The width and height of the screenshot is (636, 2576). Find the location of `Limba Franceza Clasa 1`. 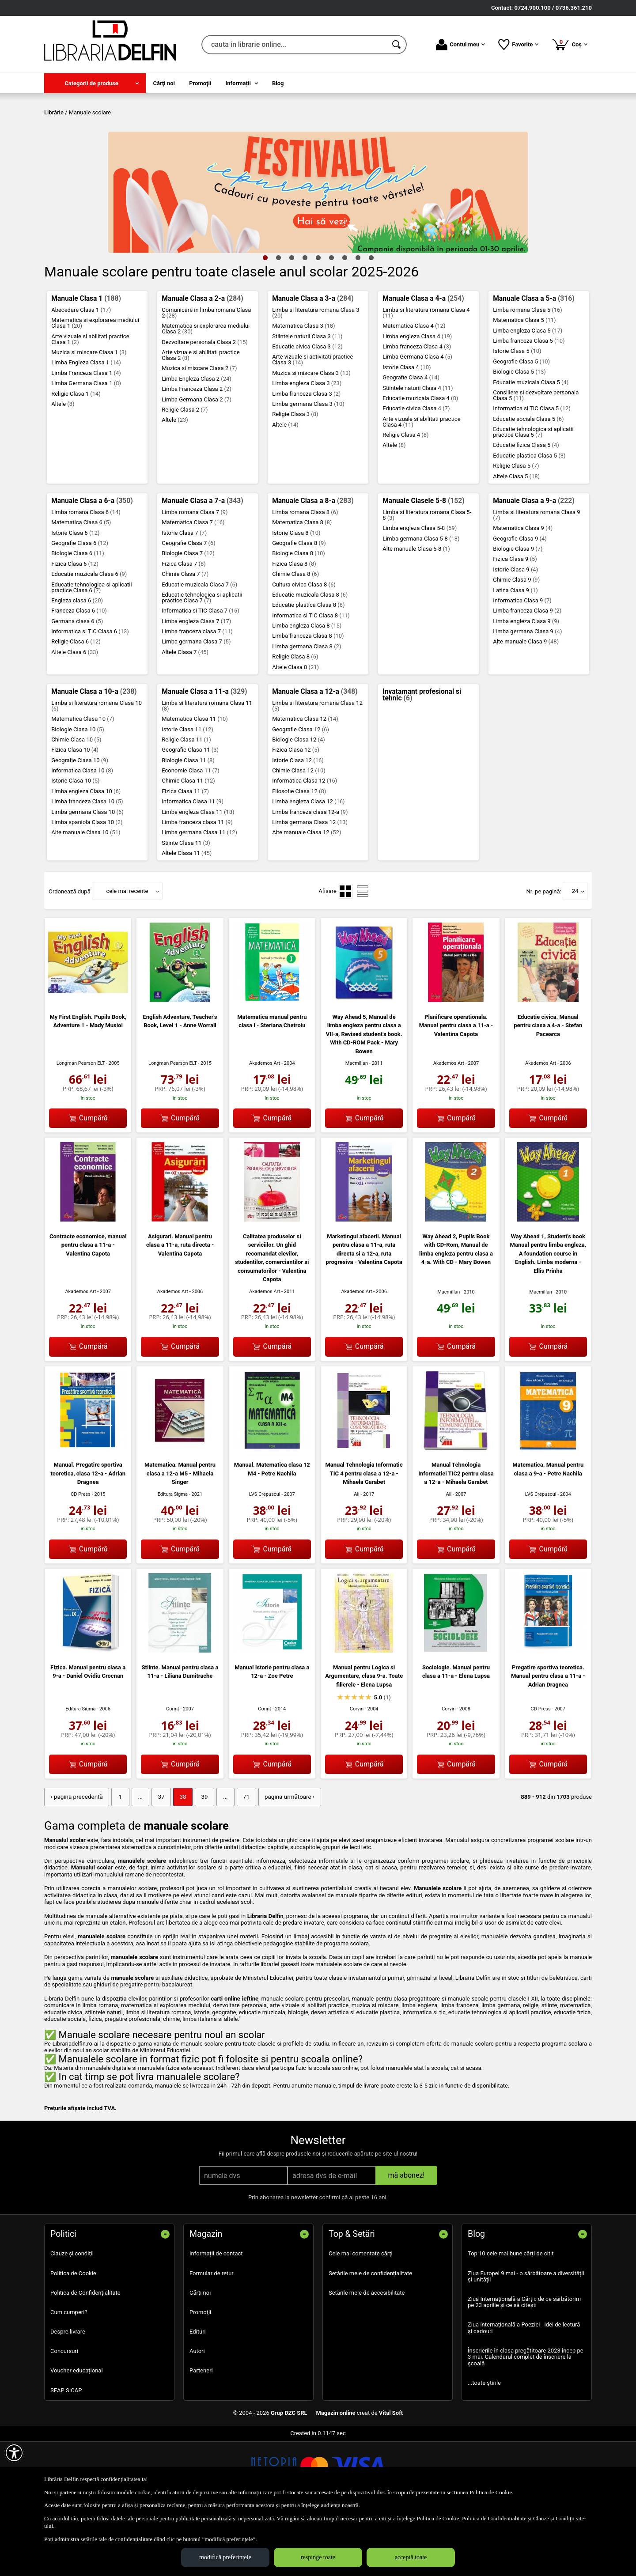

Limba Franceza Clasa 1 is located at coordinates (86, 436).